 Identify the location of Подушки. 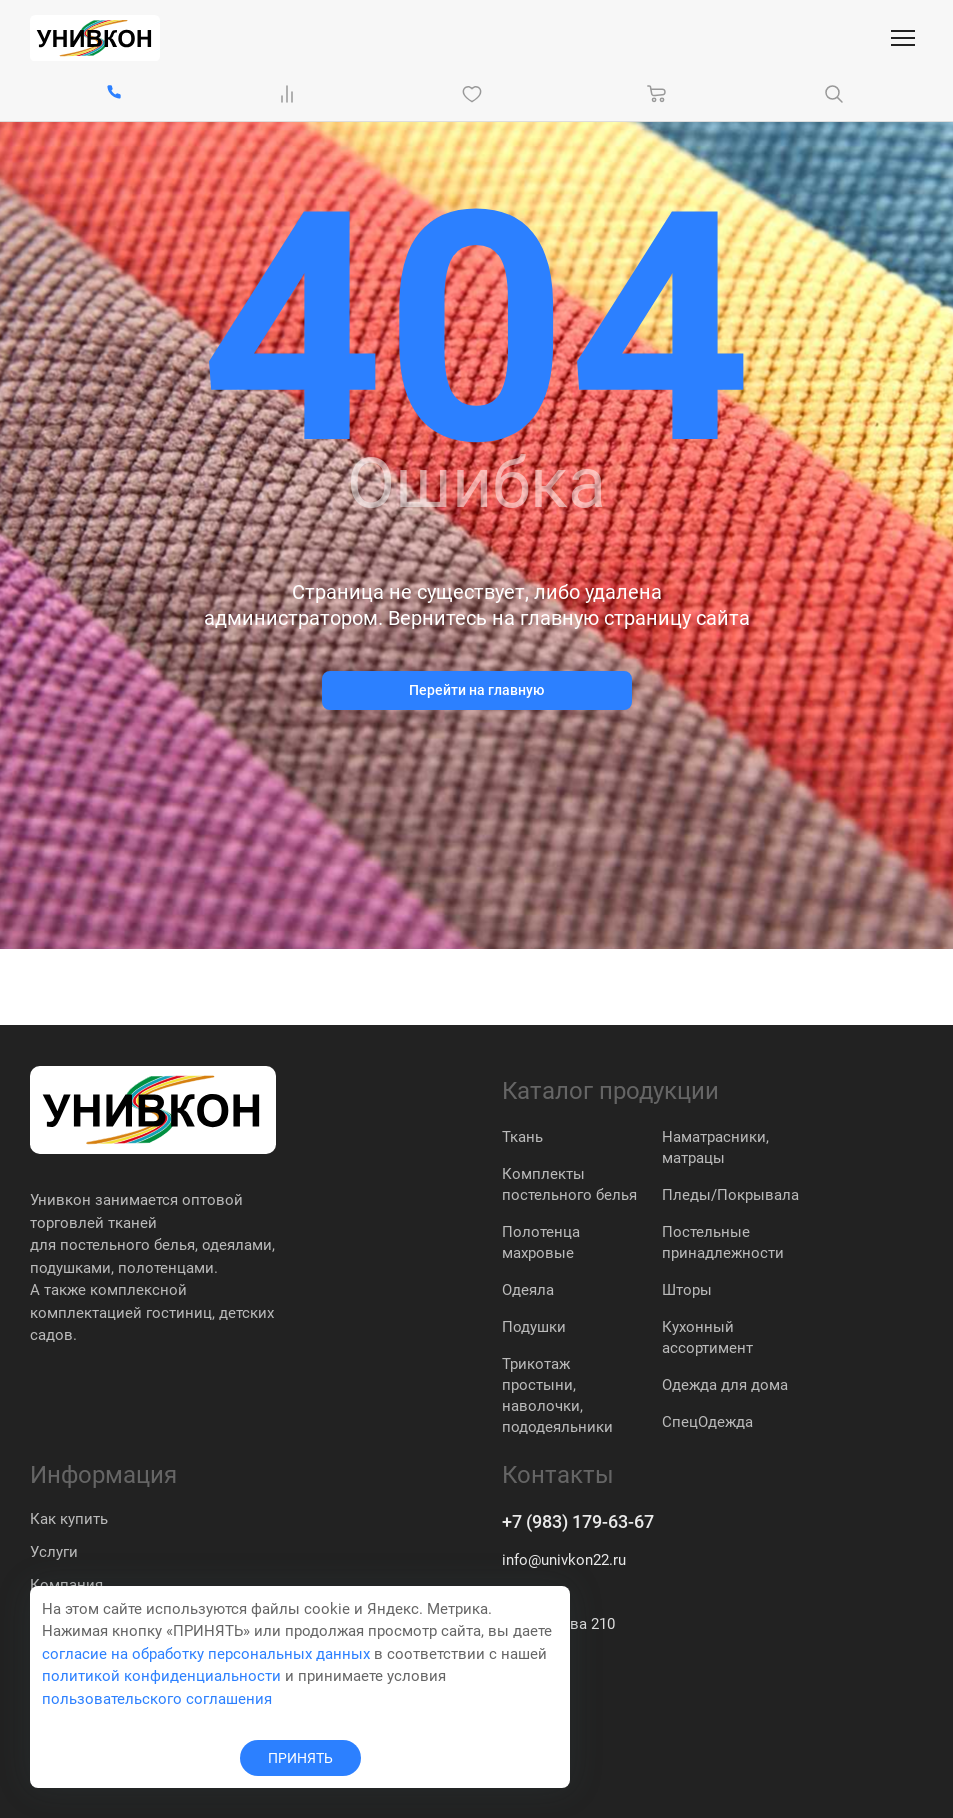
(534, 1327).